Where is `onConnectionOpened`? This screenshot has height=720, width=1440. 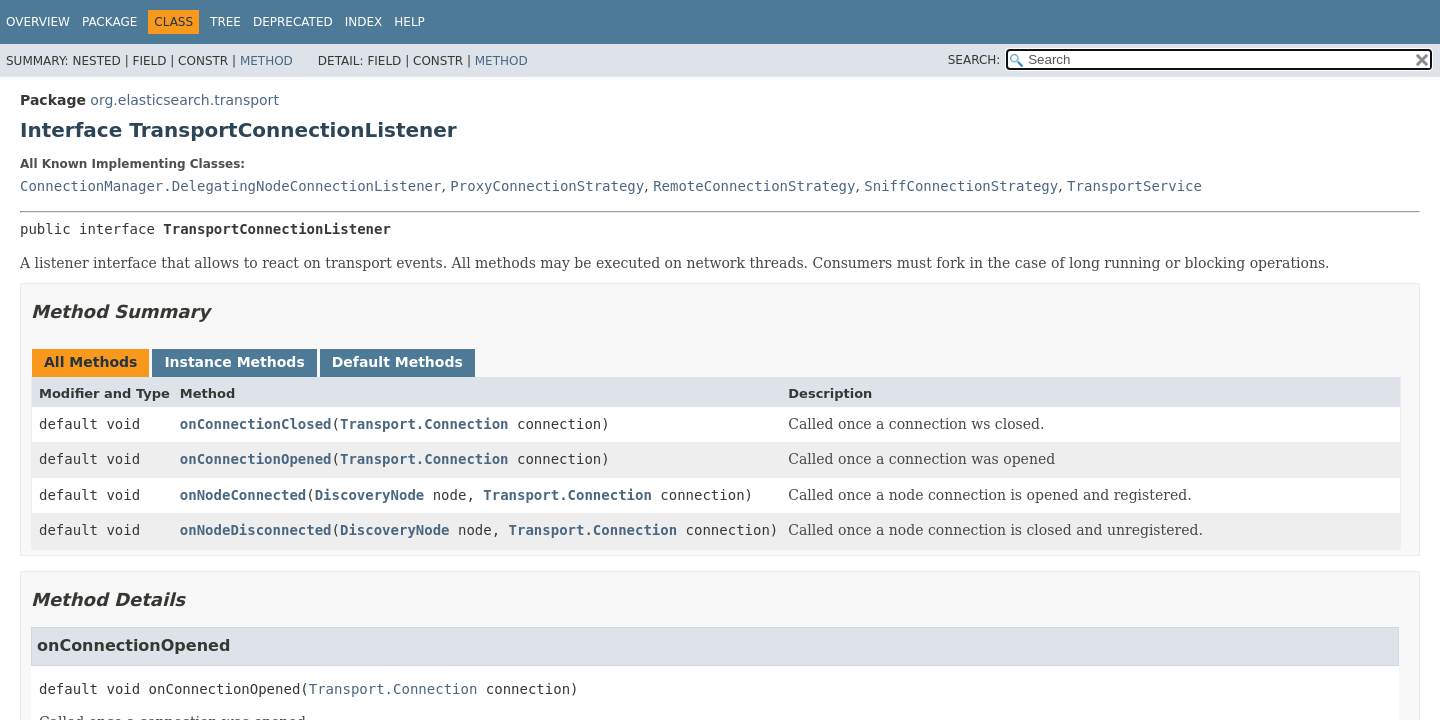
onConnectionOpened is located at coordinates (256, 459).